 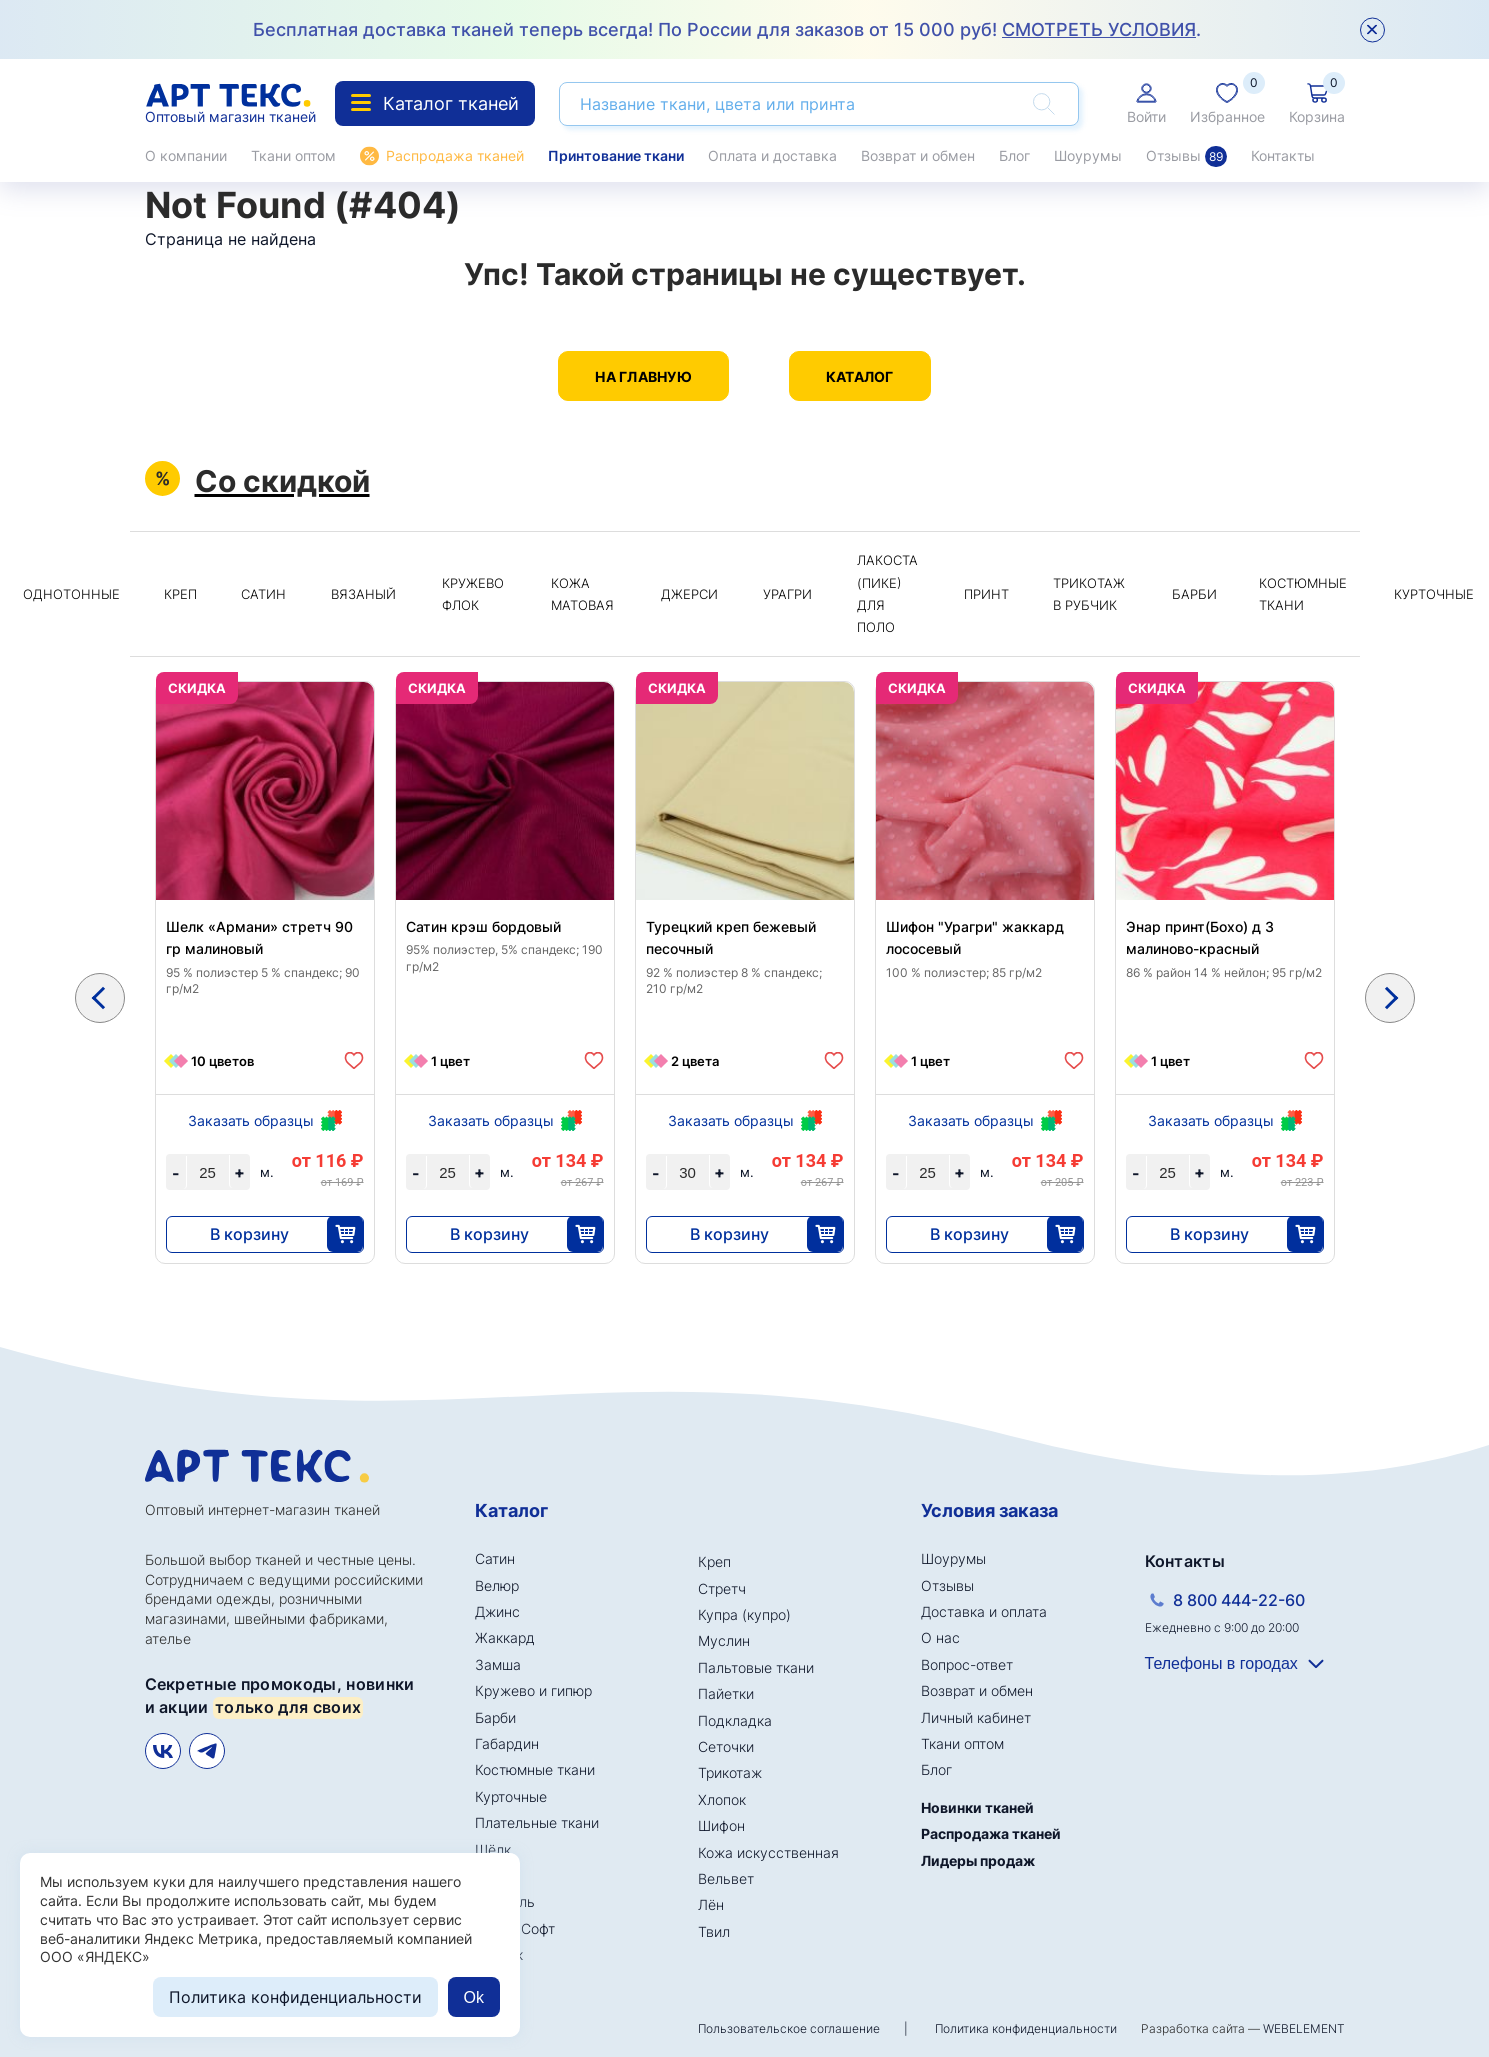 I want to click on Барби, so click(x=1194, y=594).